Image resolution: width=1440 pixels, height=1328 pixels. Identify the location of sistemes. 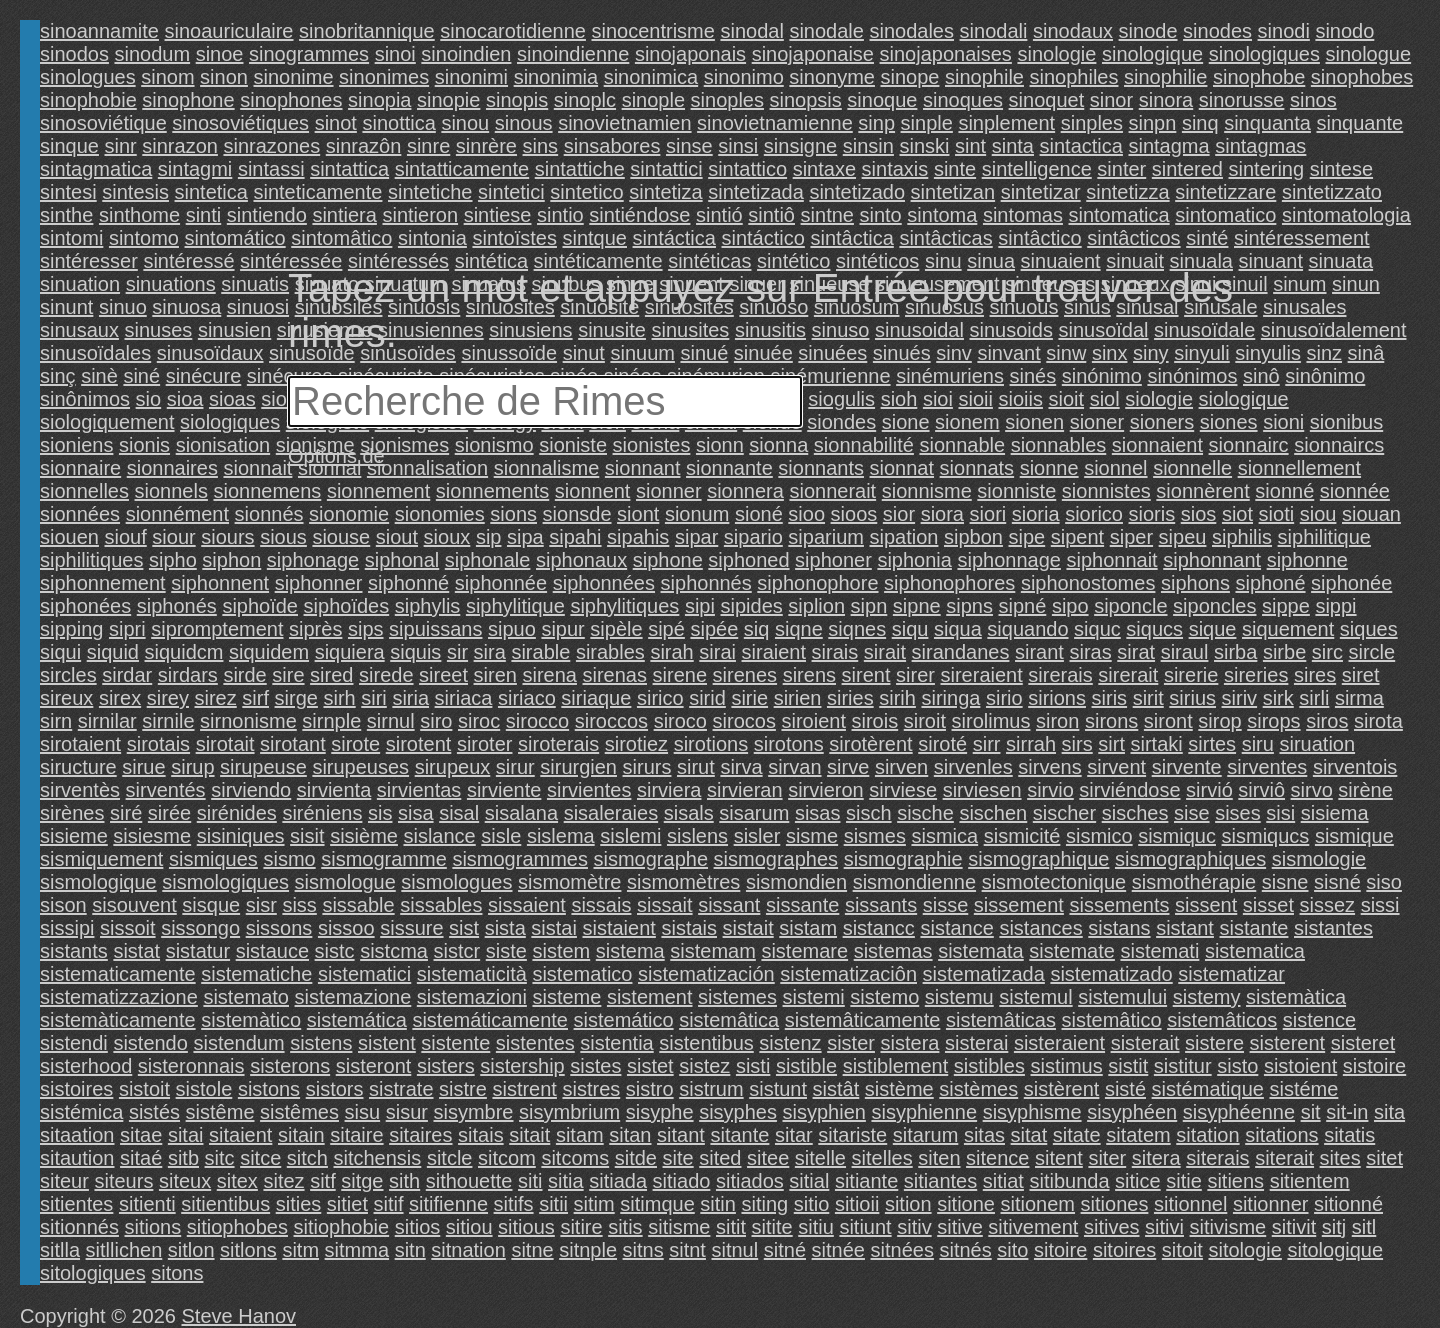
(737, 997).